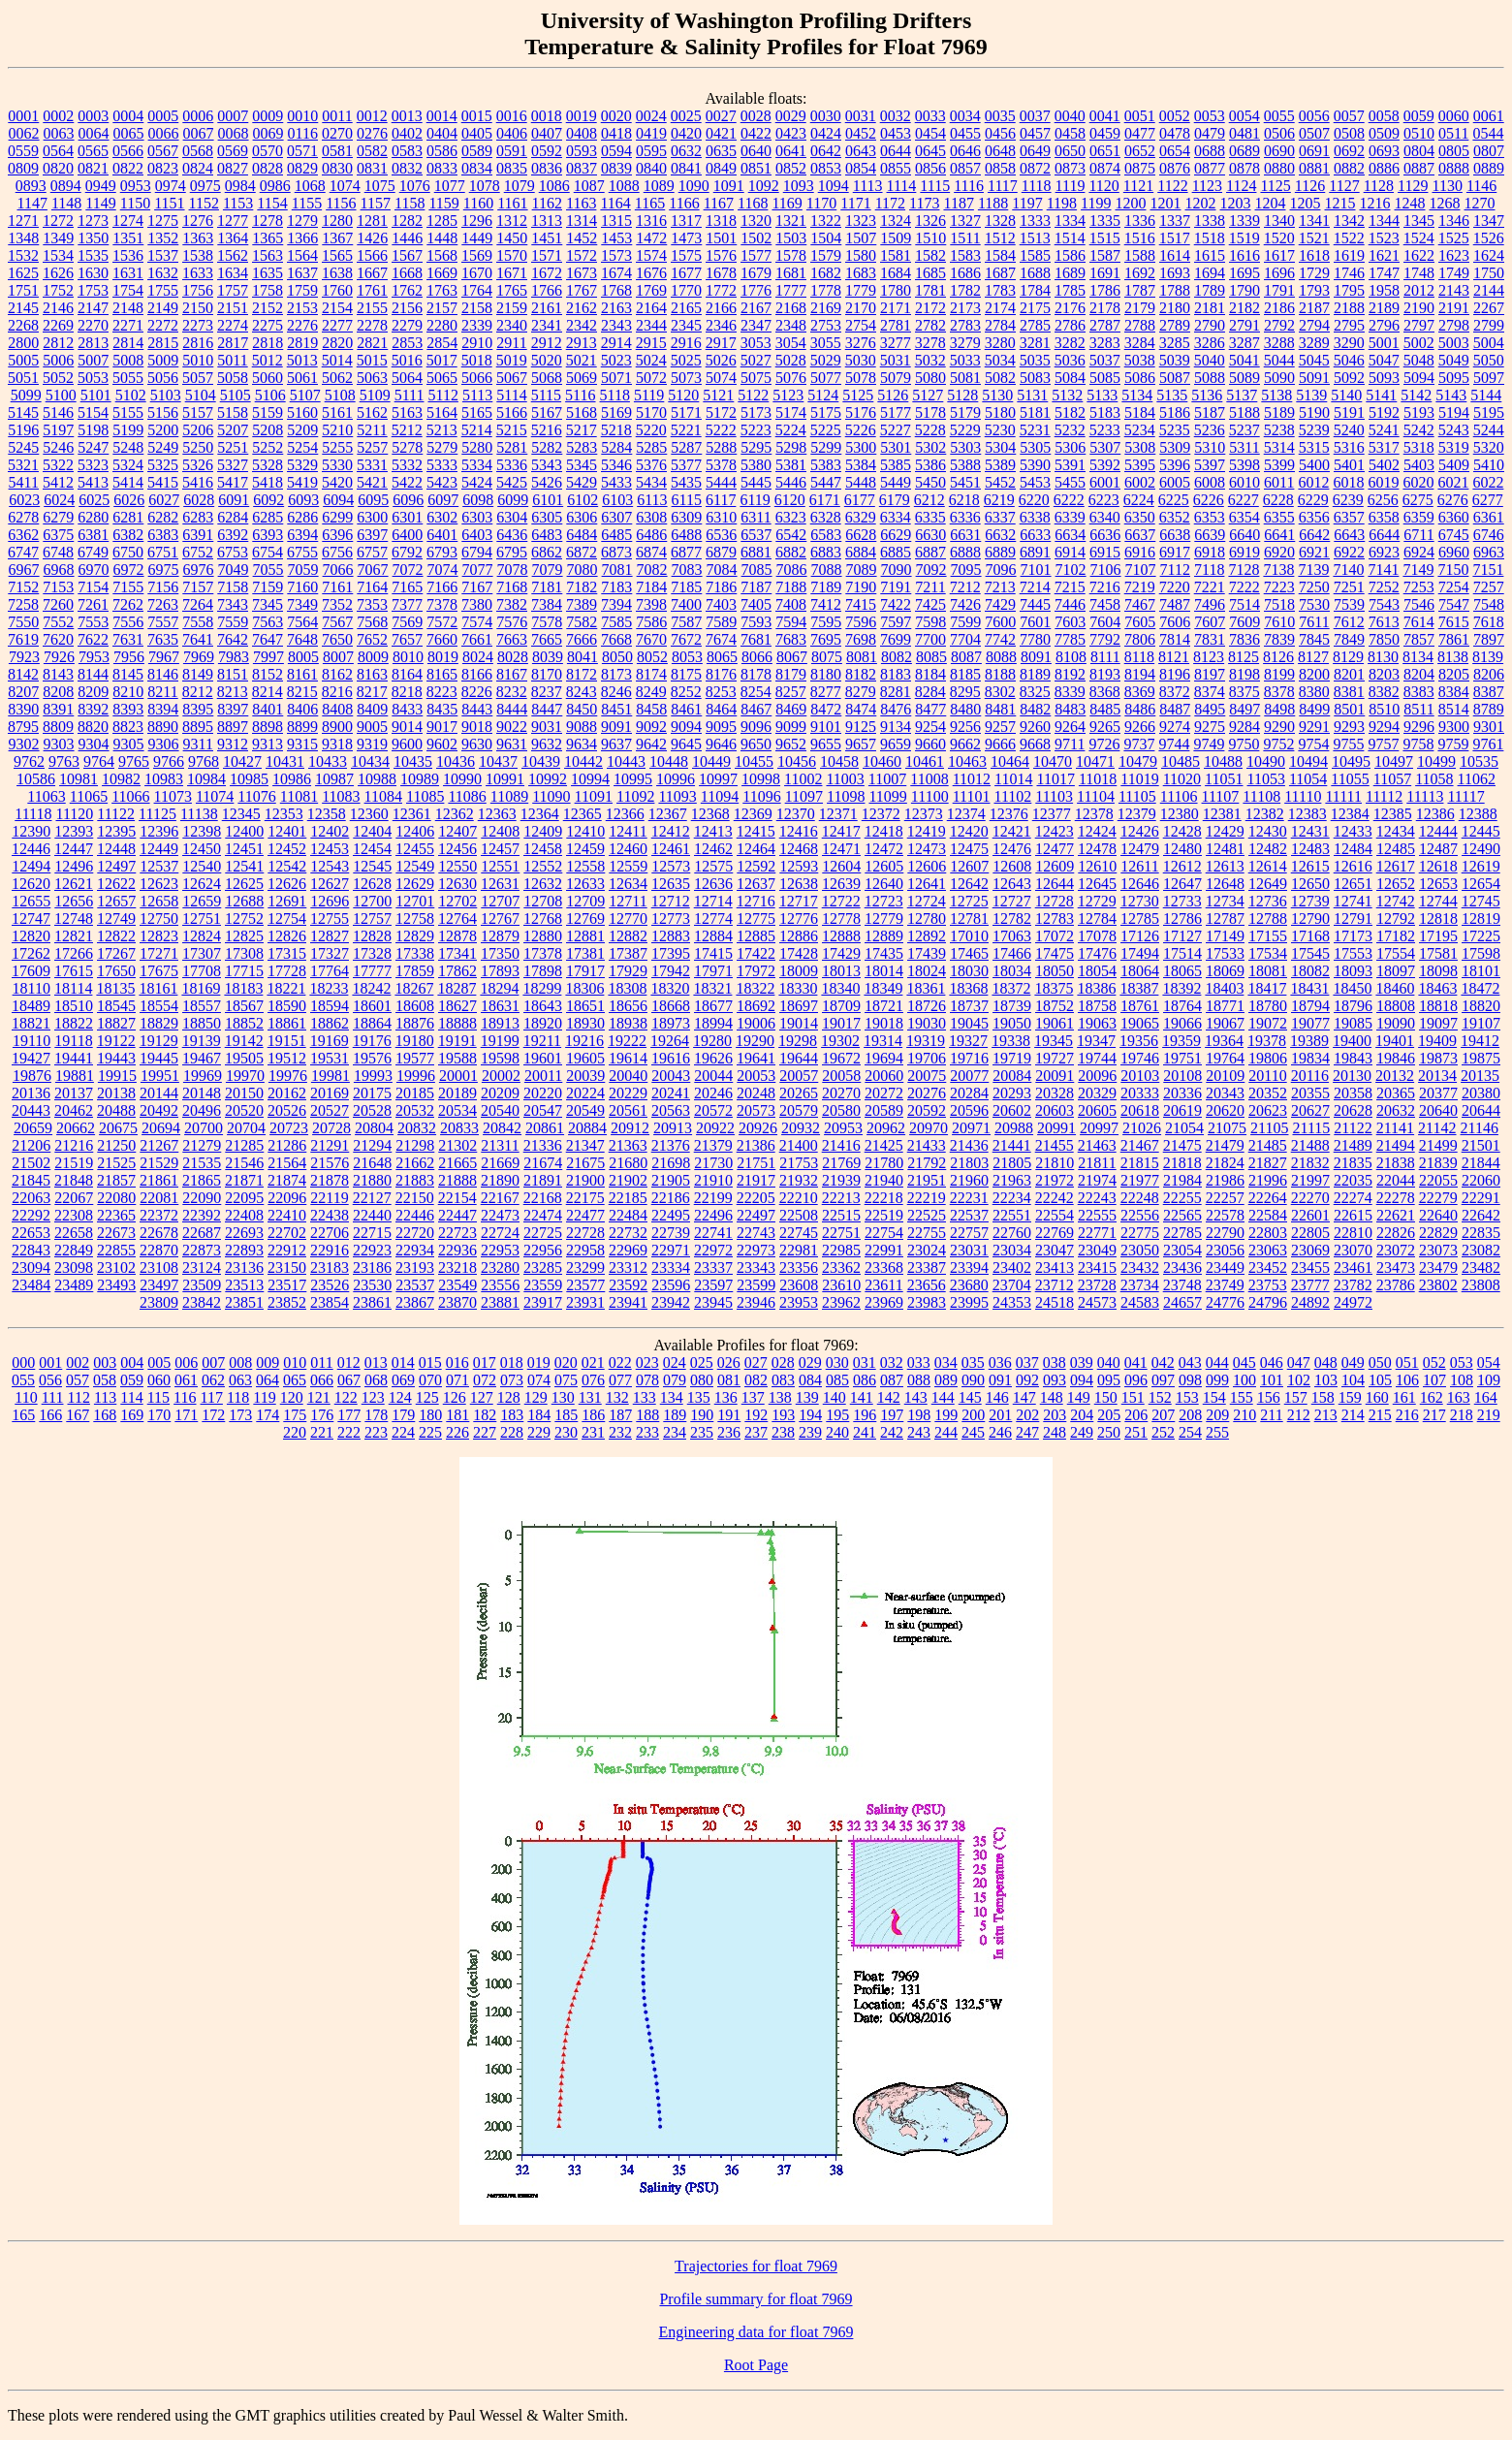 The width and height of the screenshot is (1512, 2440). I want to click on 12429, so click(1225, 831).